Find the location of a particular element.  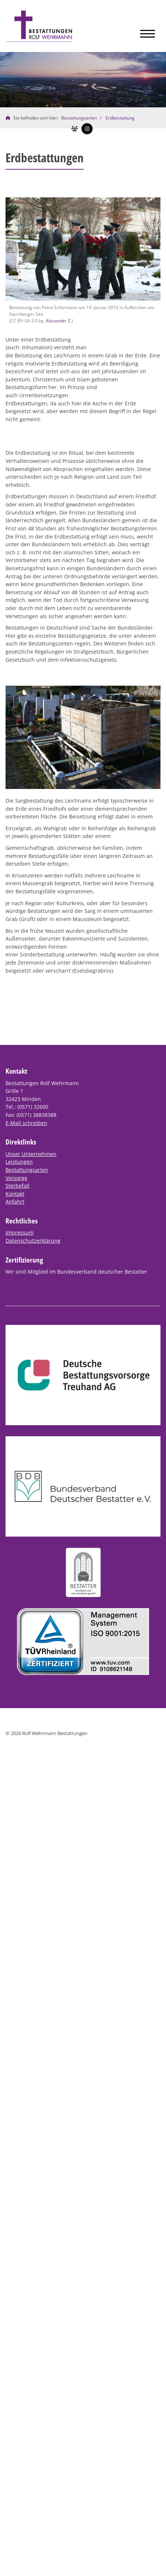

Impressum is located at coordinates (20, 1232).